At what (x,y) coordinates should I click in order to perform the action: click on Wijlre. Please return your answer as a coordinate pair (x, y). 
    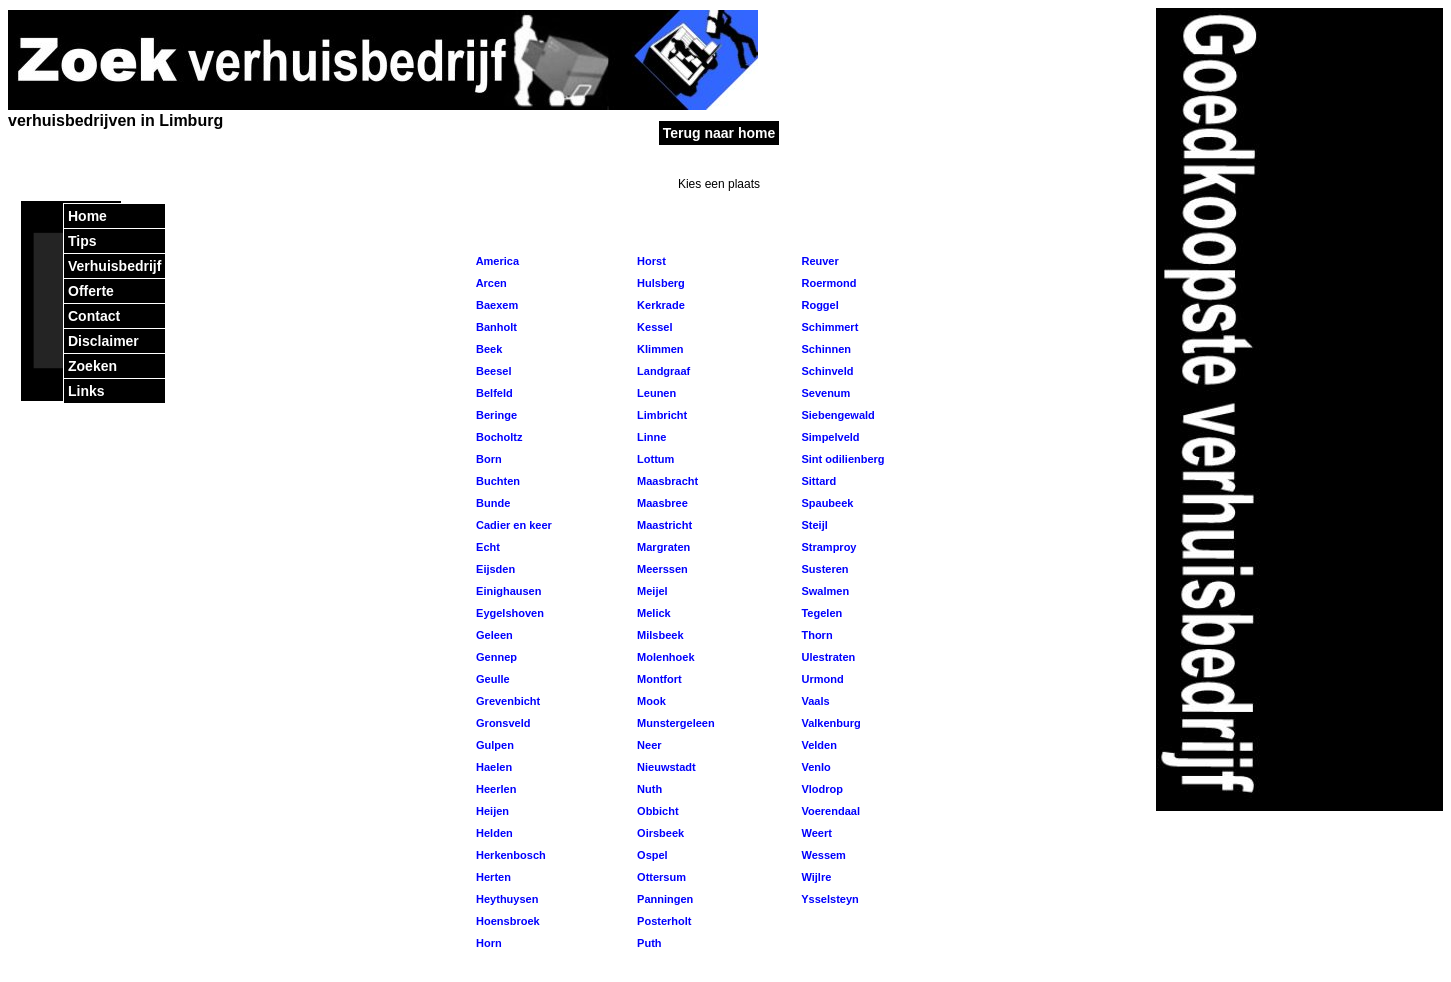
    Looking at the image, I should click on (814, 877).